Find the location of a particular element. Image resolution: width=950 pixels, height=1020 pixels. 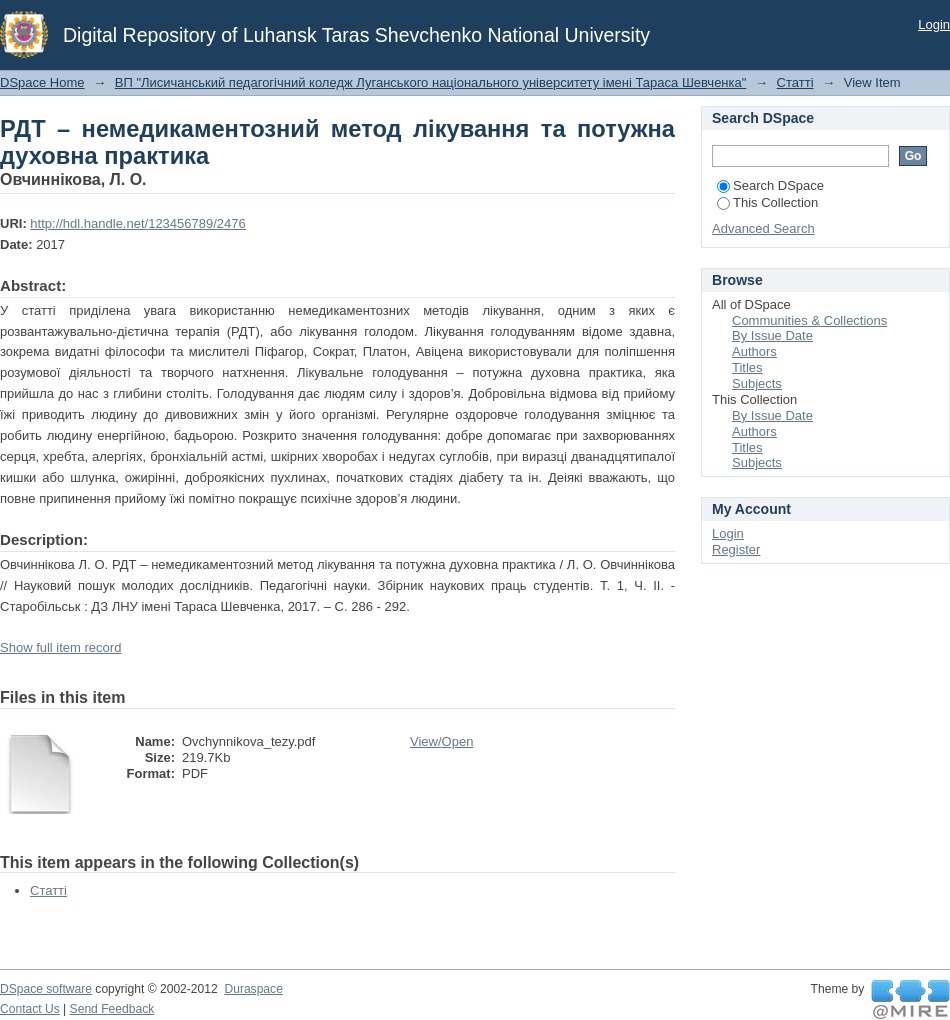

DSpace software is located at coordinates (46, 989).